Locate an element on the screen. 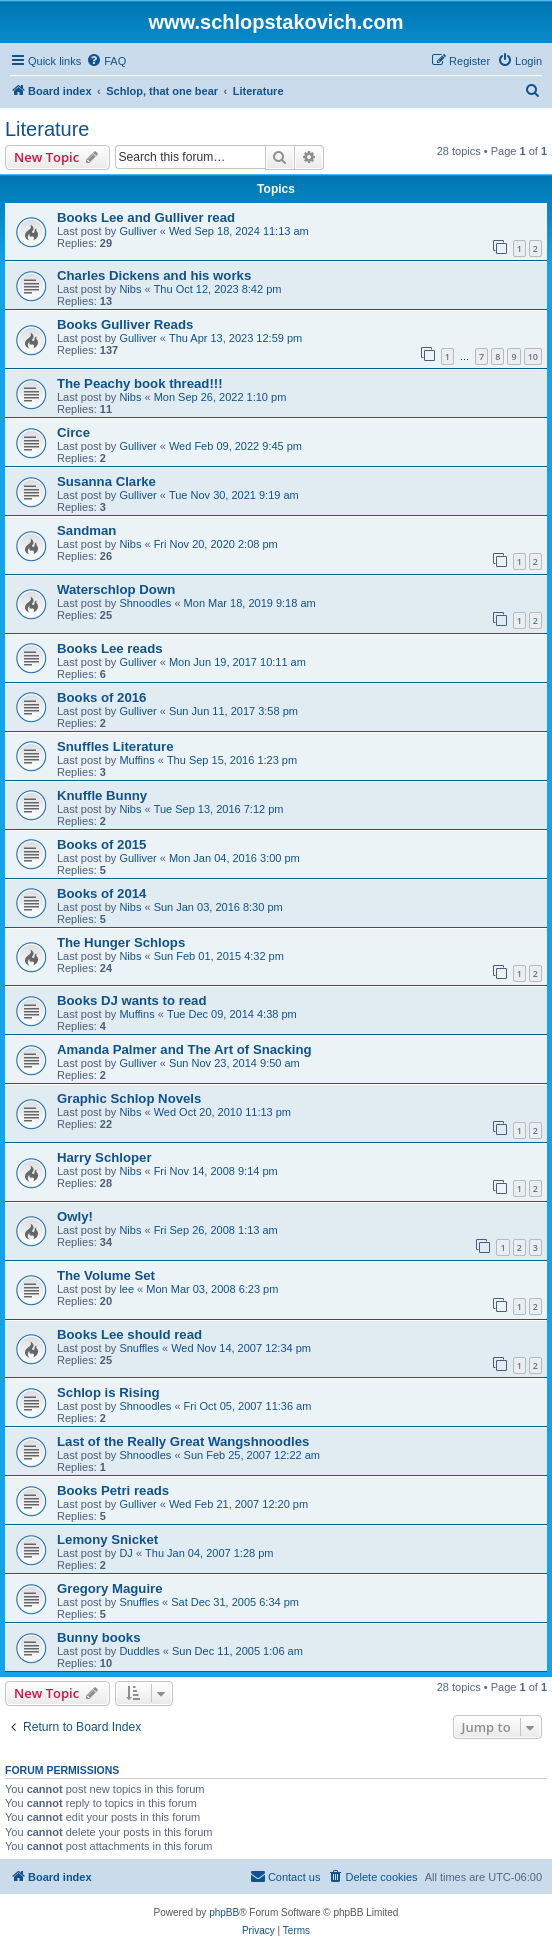  Books of 2016 is located at coordinates (101, 697).